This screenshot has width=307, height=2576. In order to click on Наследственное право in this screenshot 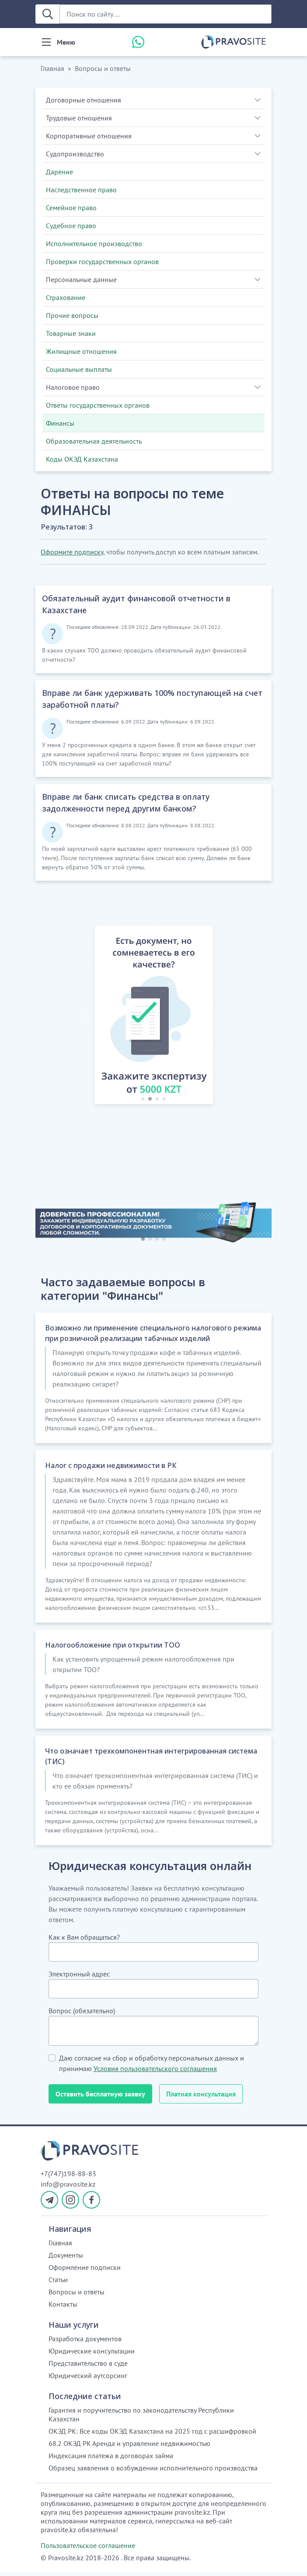, I will do `click(81, 189)`.